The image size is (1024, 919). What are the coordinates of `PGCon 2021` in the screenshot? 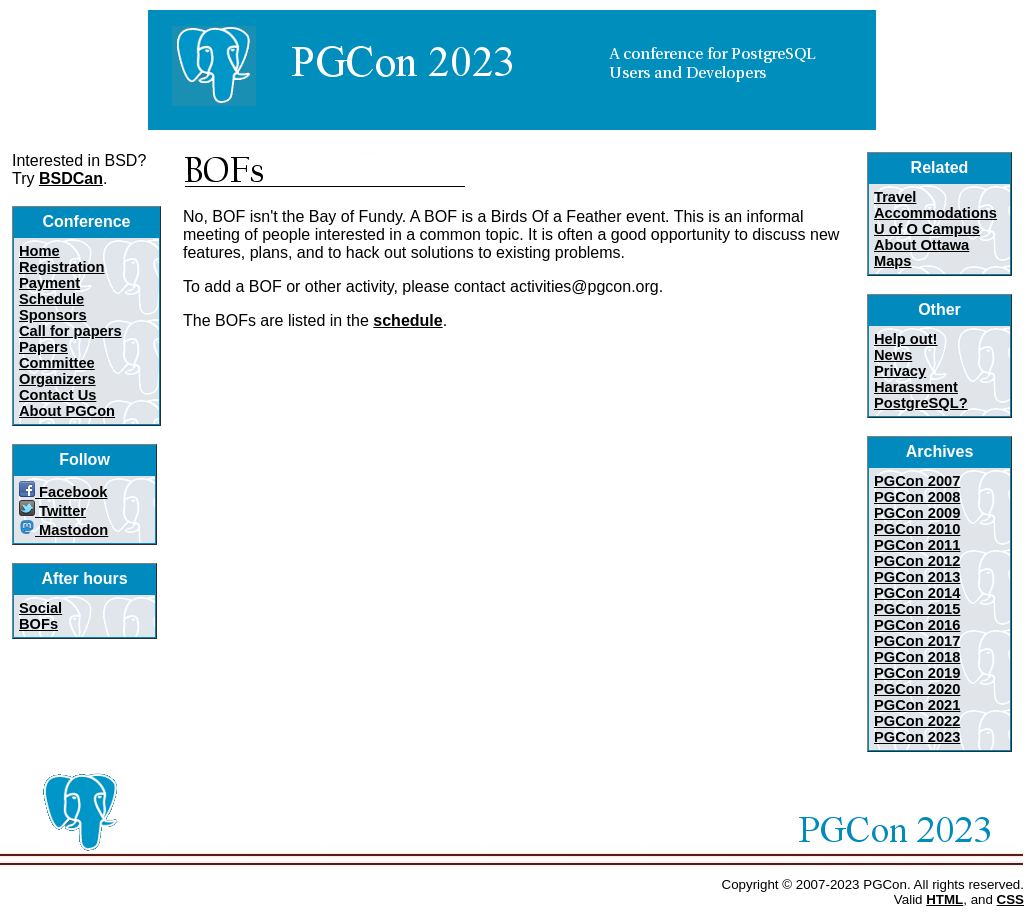 It's located at (917, 705).